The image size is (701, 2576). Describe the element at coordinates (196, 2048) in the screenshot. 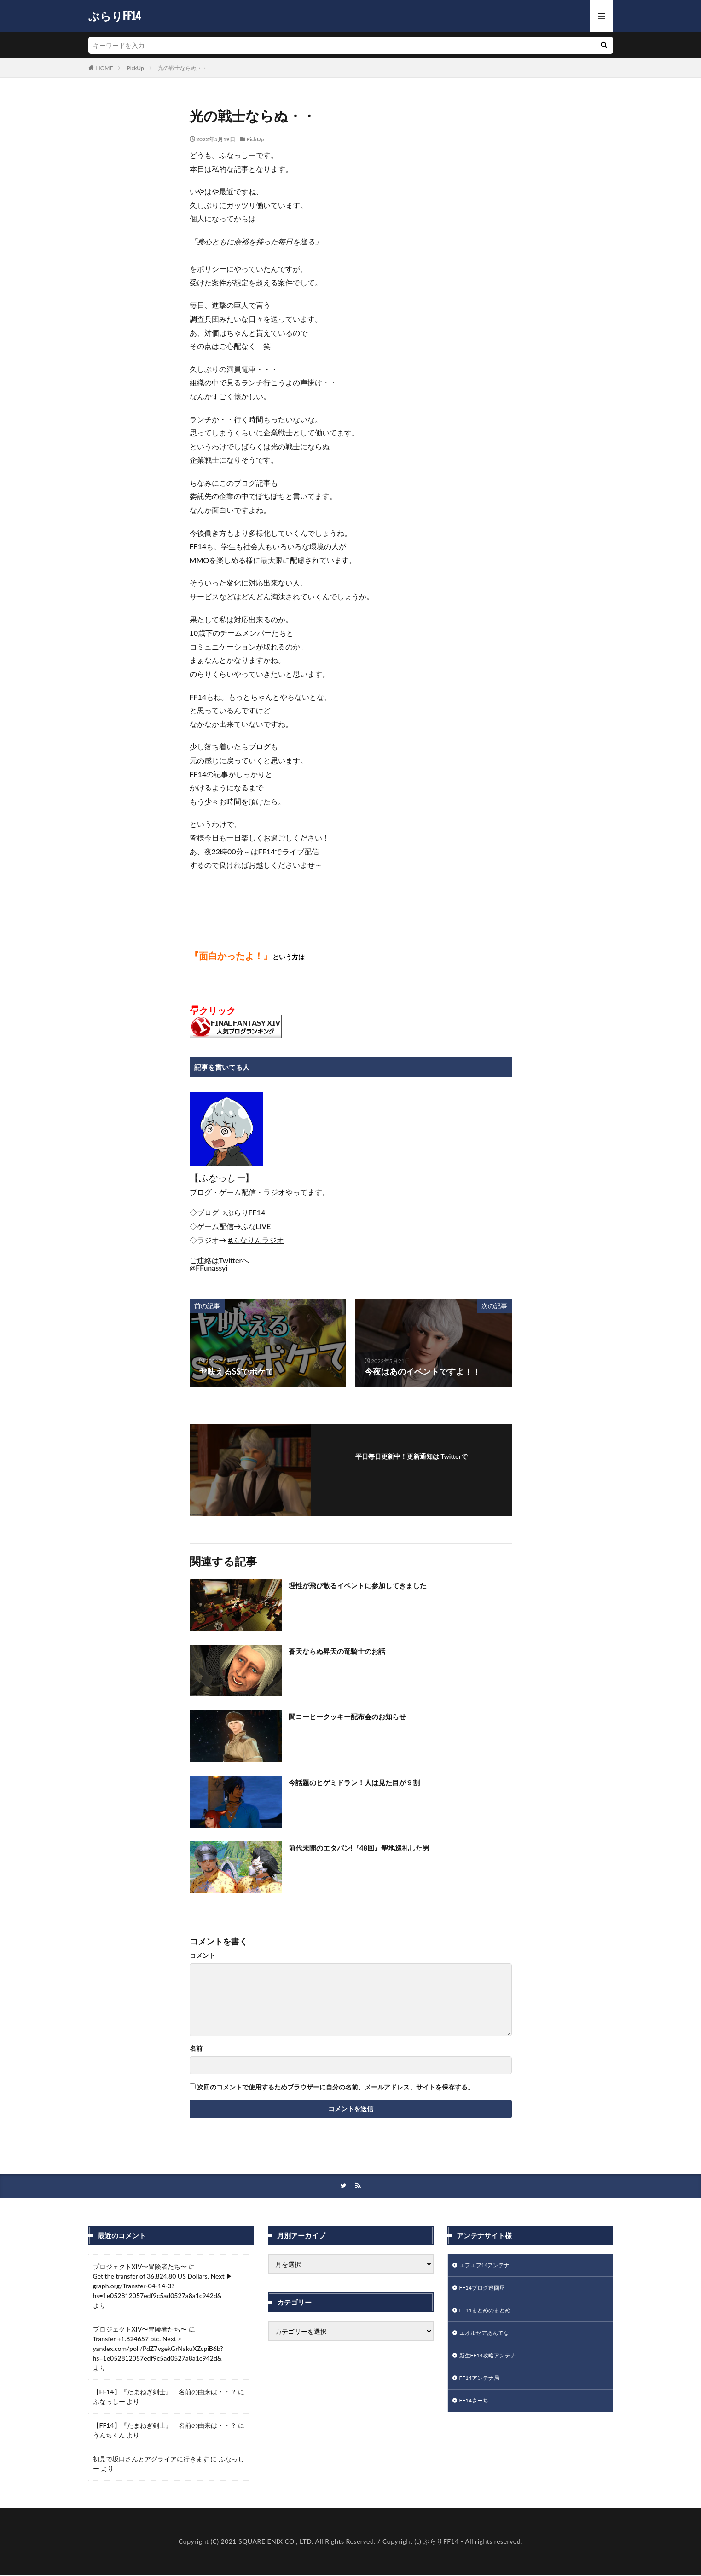

I see `名前` at that location.